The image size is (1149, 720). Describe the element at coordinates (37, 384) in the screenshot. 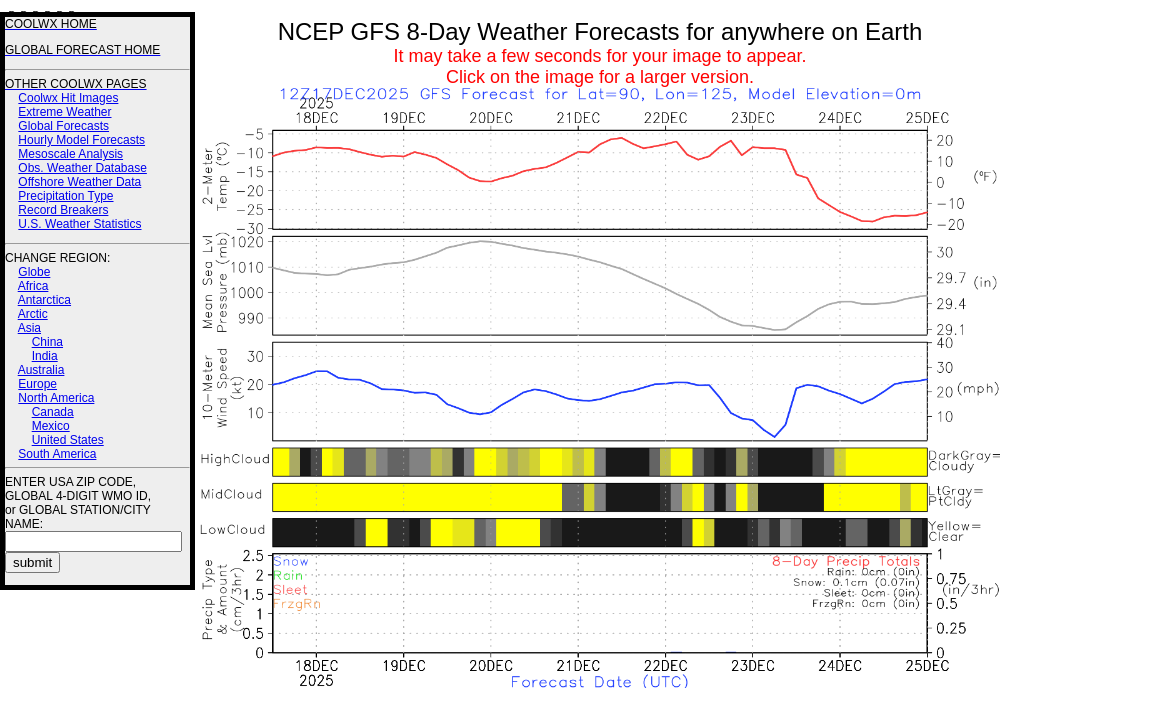

I see `Europe` at that location.